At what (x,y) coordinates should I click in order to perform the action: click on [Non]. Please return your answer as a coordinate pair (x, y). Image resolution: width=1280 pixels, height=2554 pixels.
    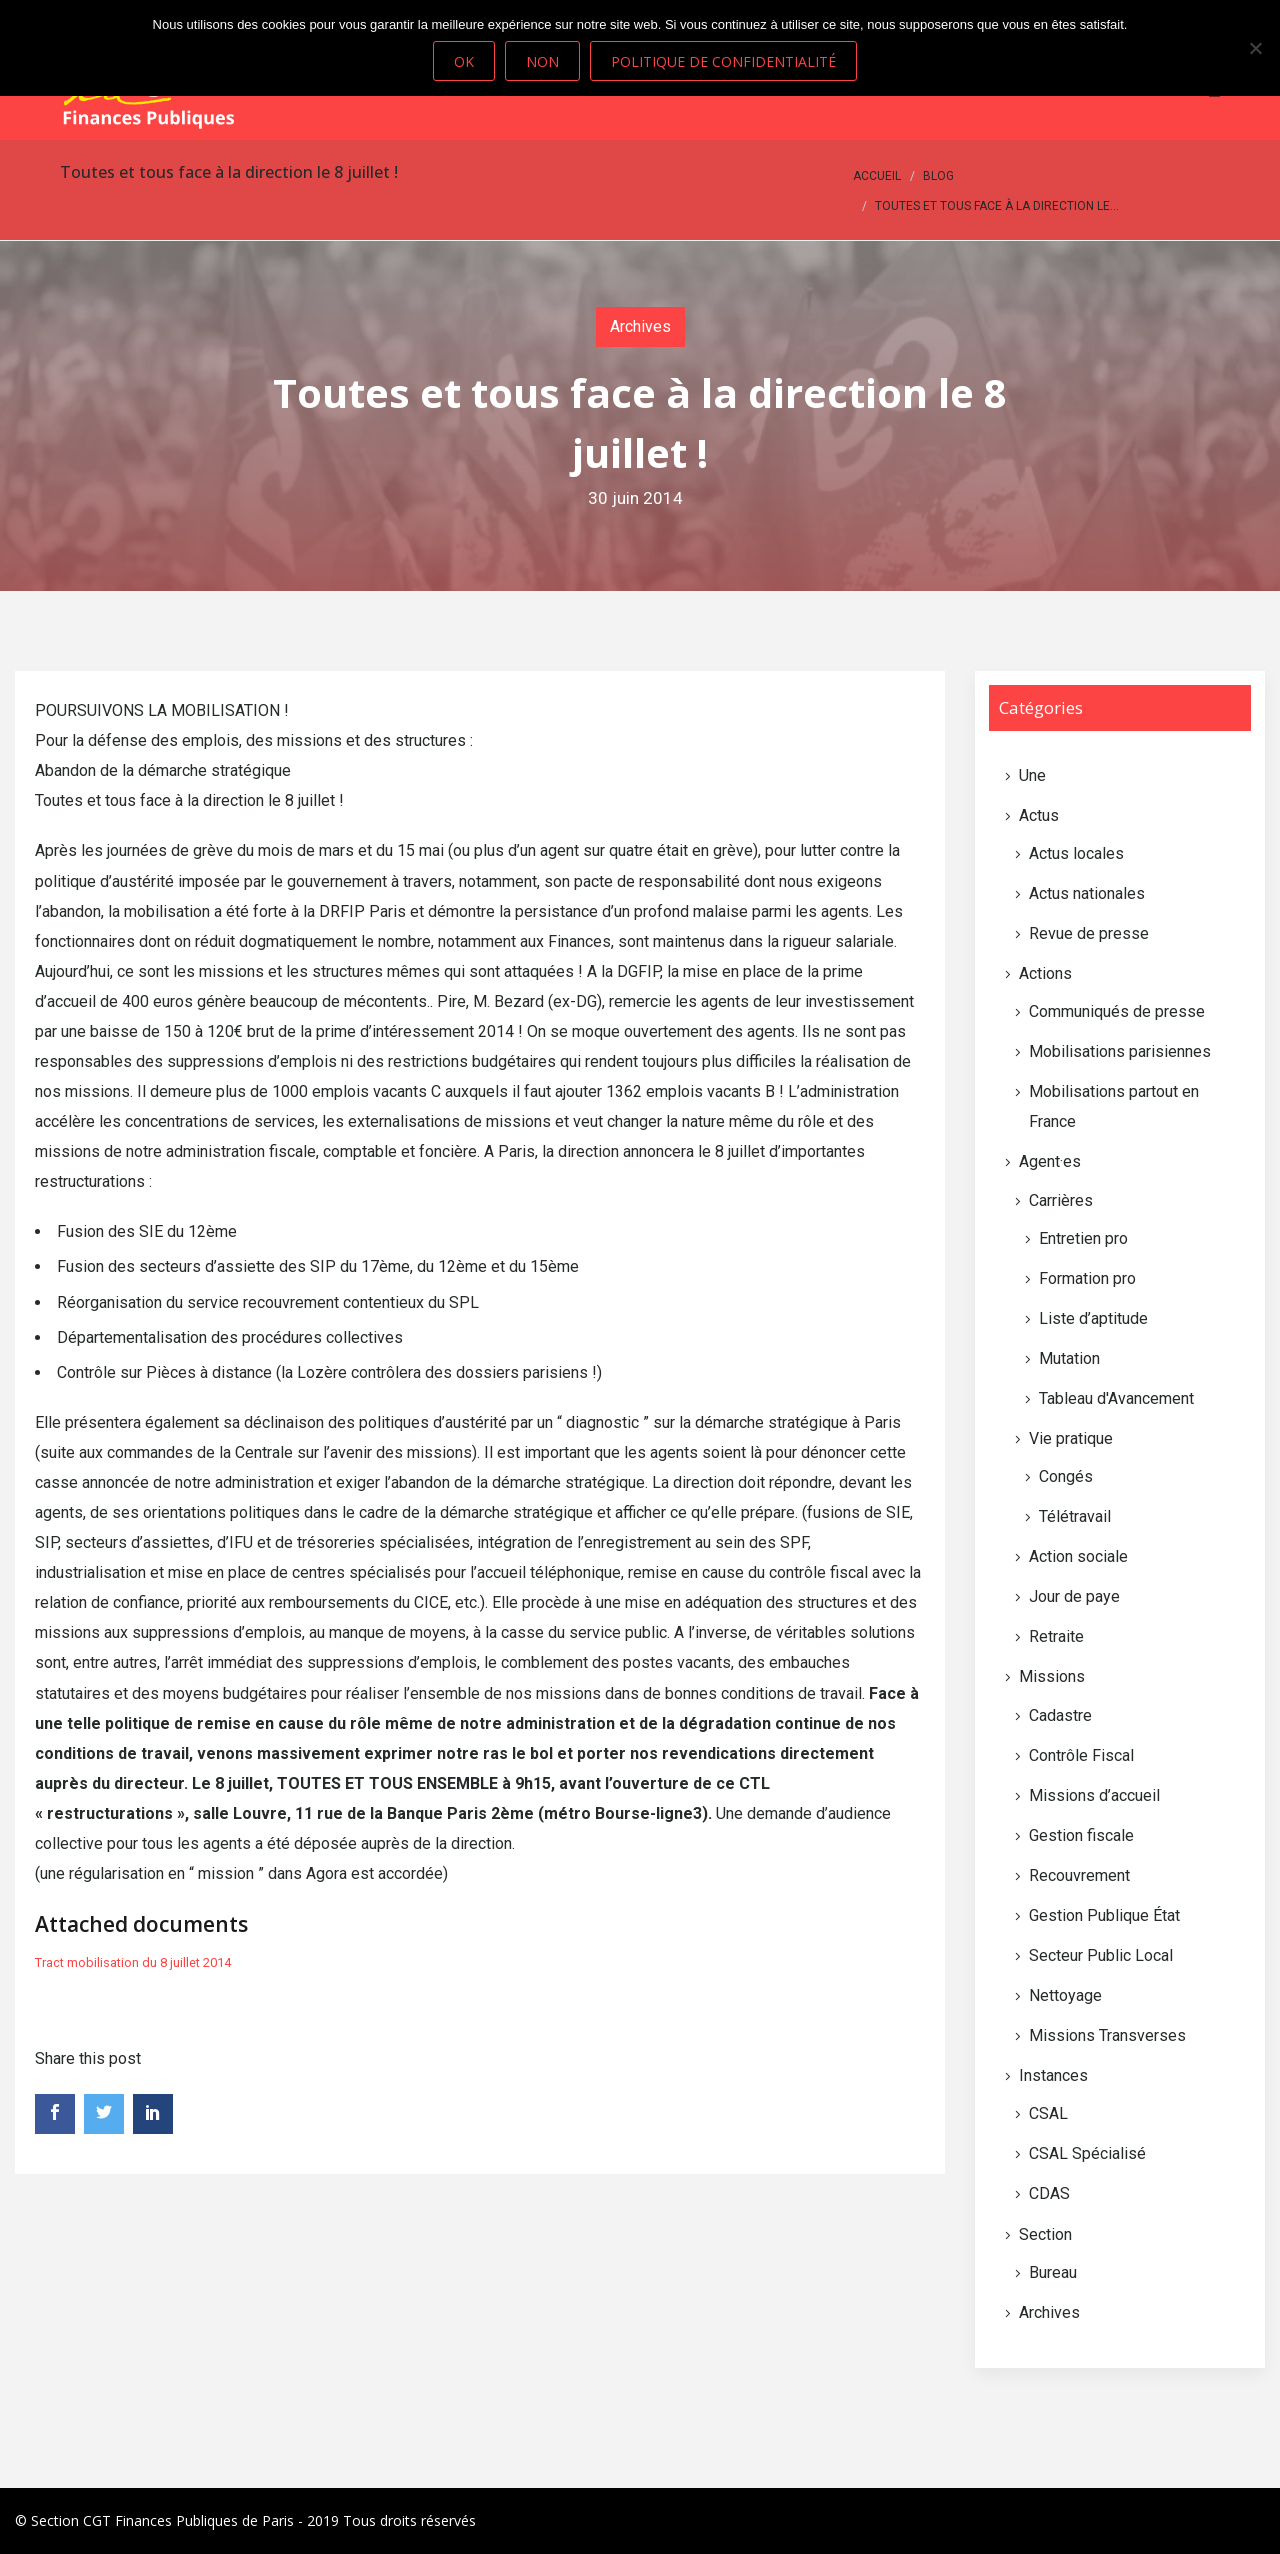
    Looking at the image, I should click on (1255, 48).